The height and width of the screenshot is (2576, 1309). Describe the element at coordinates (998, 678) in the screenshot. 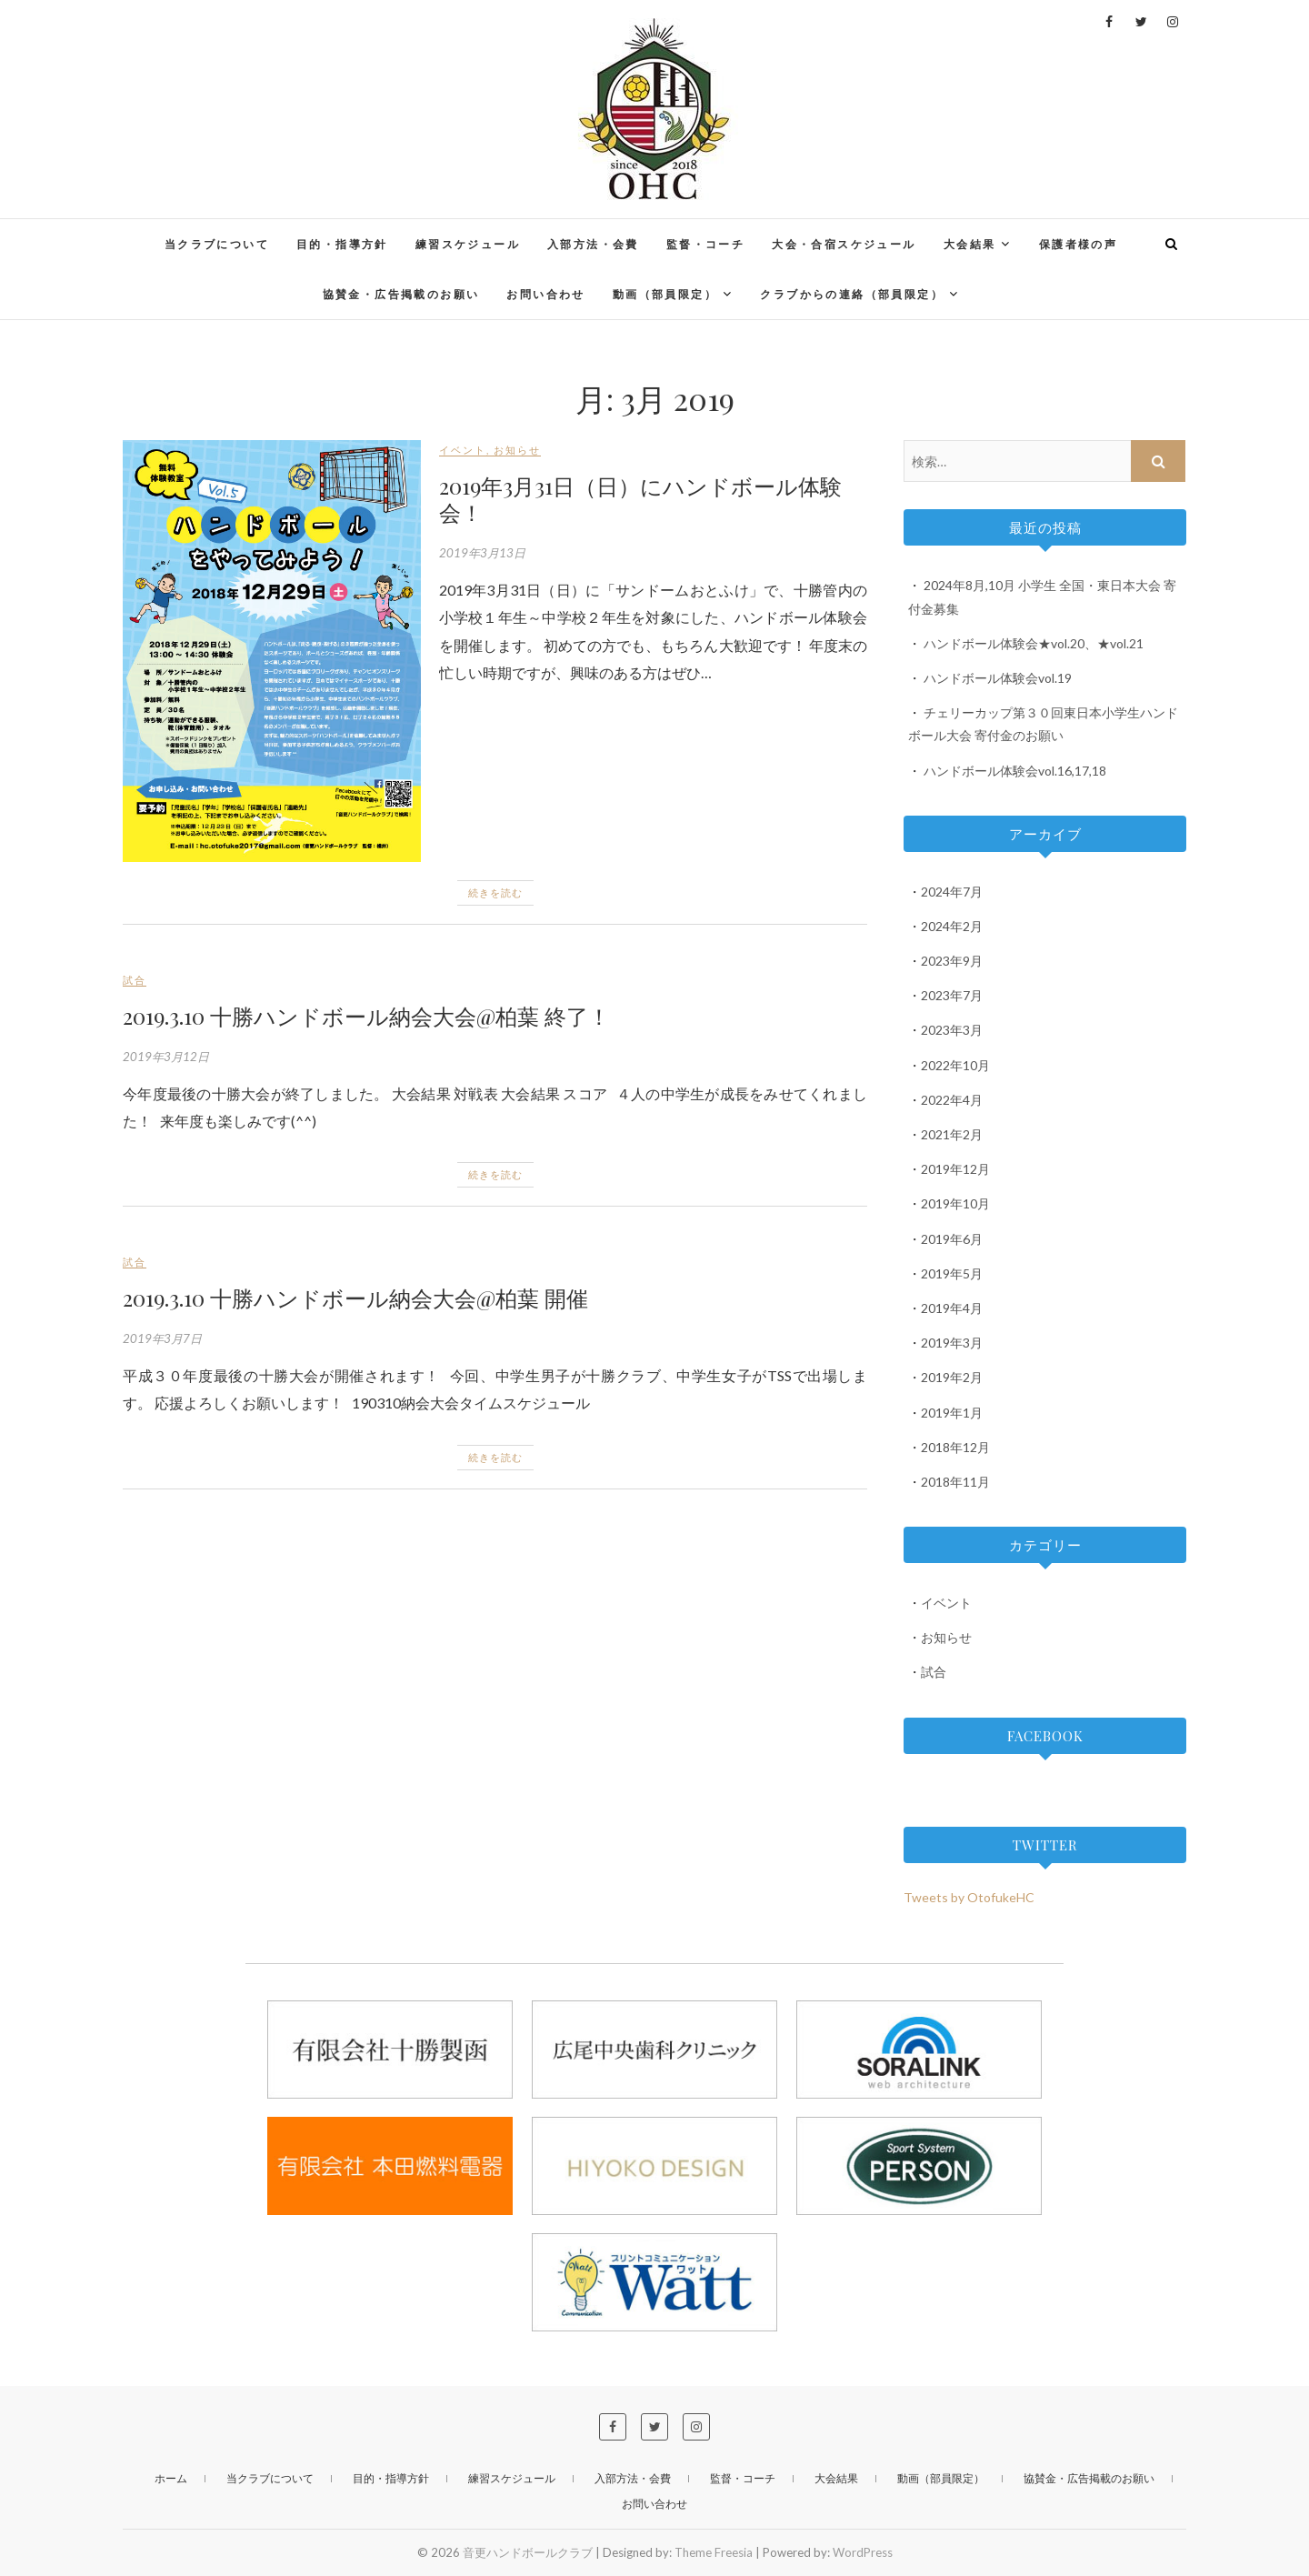

I see `ハンドボール体験会vol.19` at that location.